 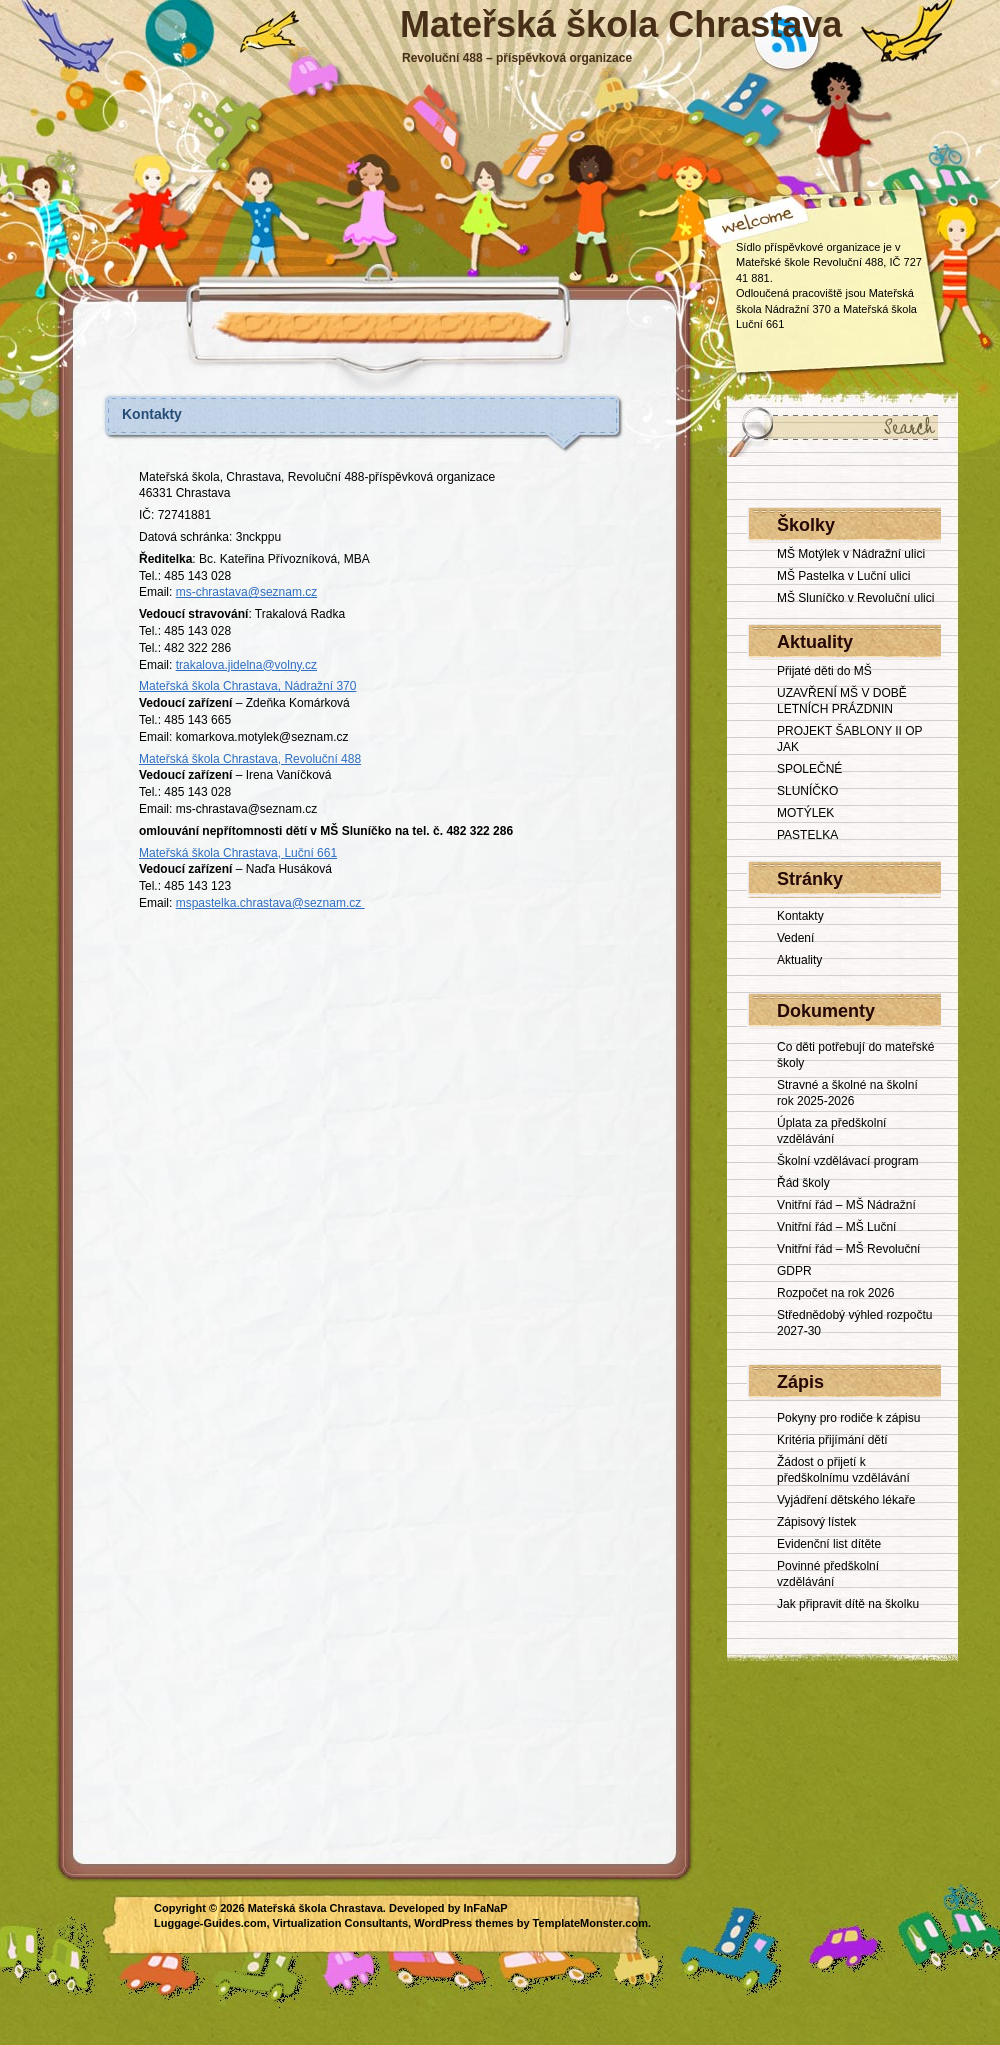 I want to click on SLUNÍČKO, so click(x=807, y=791).